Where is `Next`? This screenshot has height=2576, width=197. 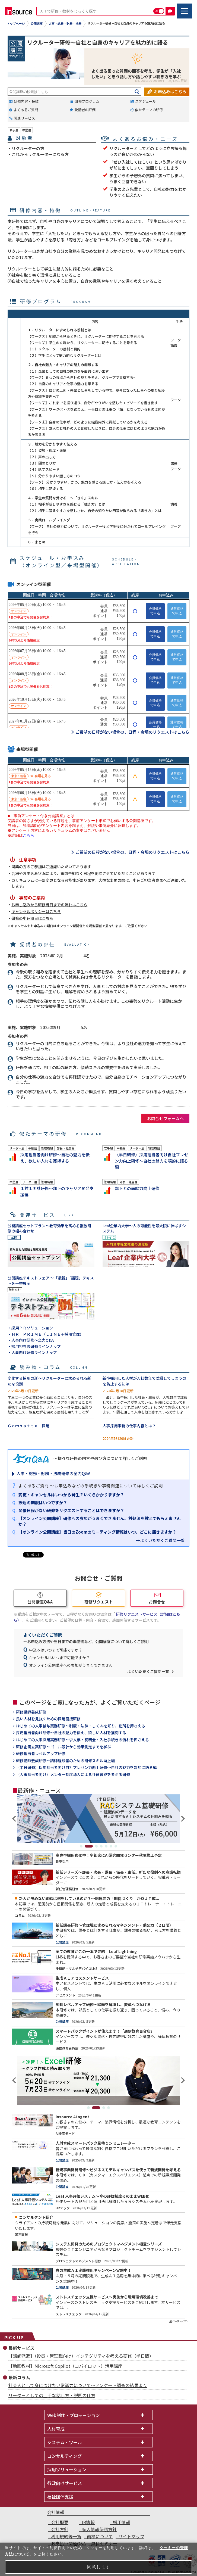 Next is located at coordinates (182, 1818).